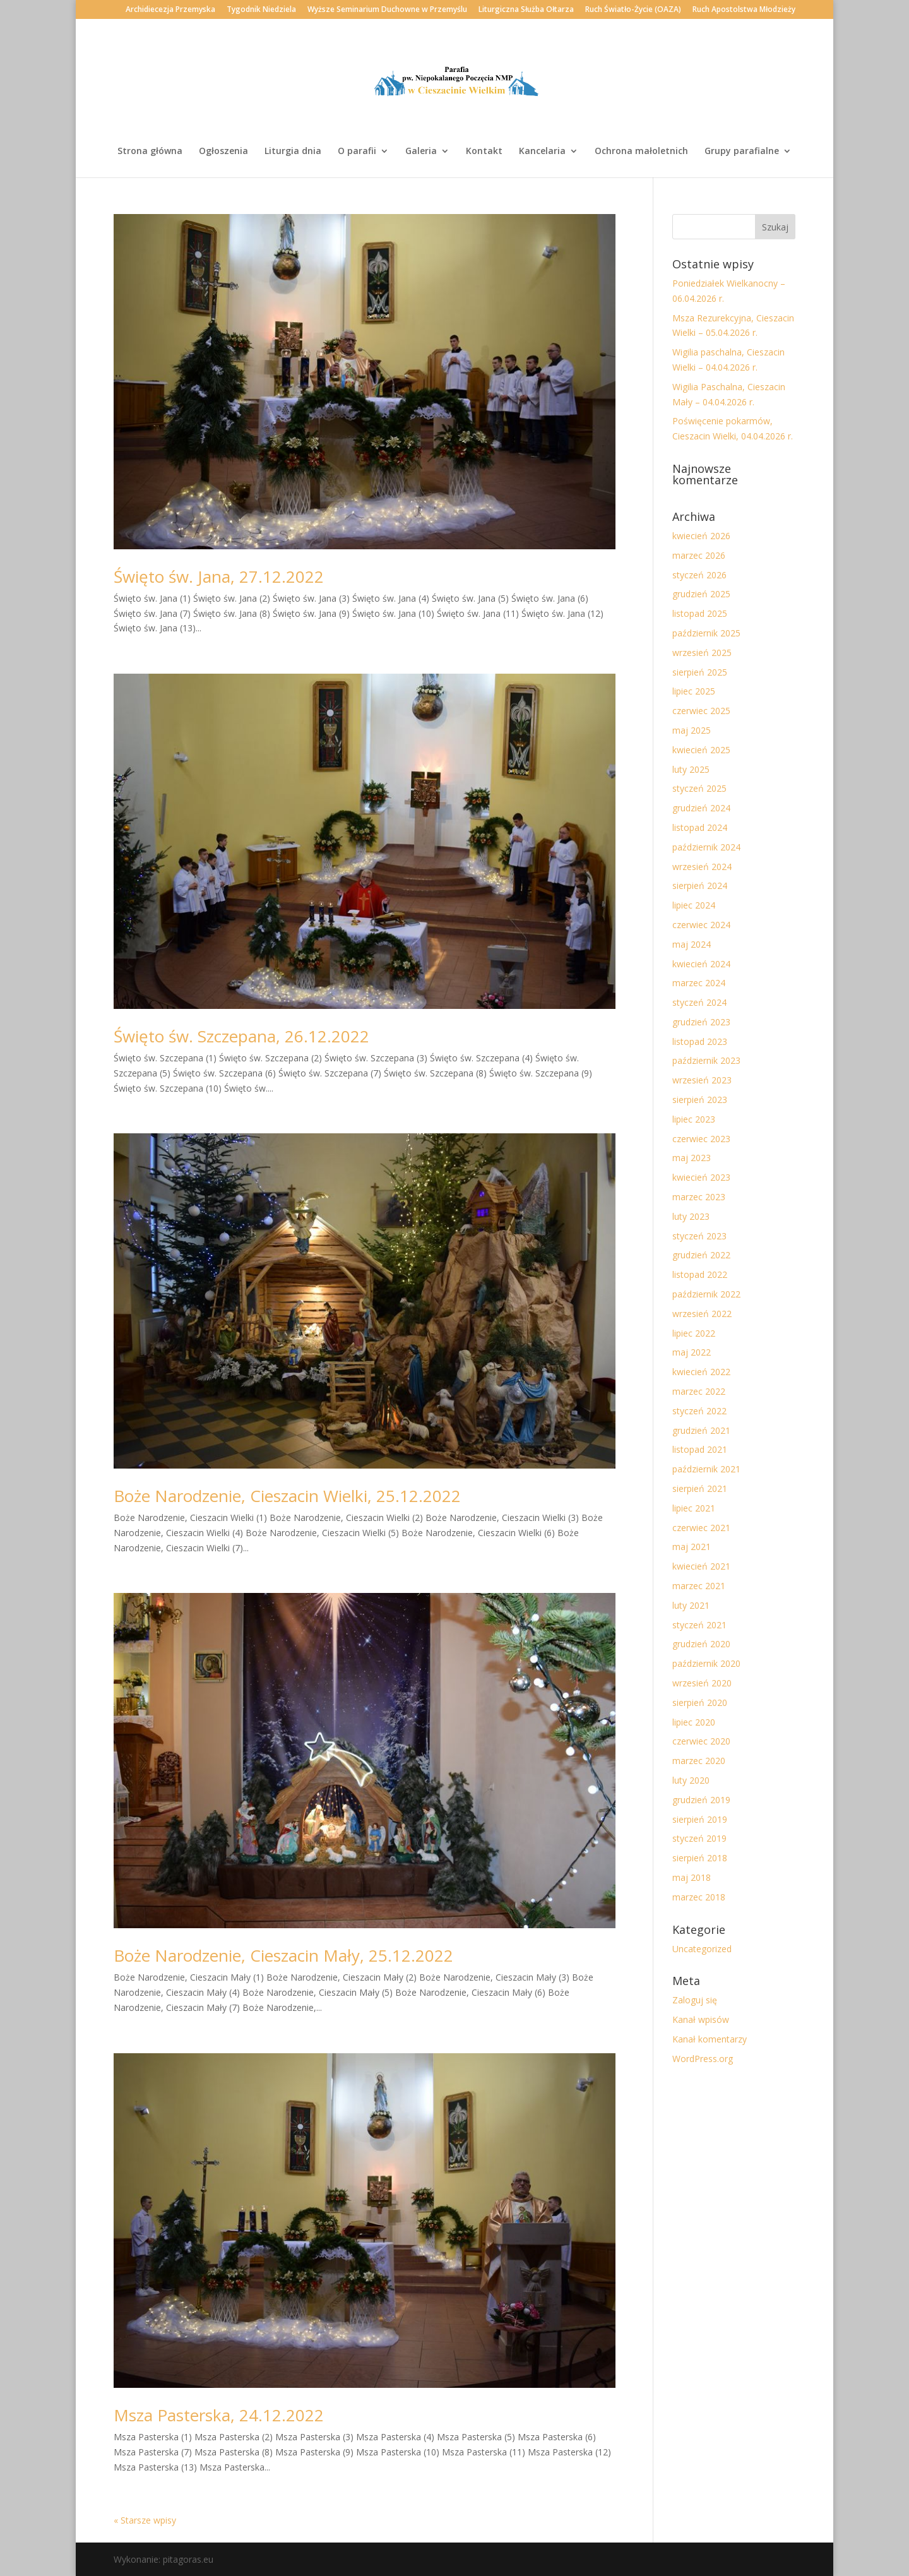 The height and width of the screenshot is (2576, 909). What do you see at coordinates (701, 925) in the screenshot?
I see `czerwiec 2024` at bounding box center [701, 925].